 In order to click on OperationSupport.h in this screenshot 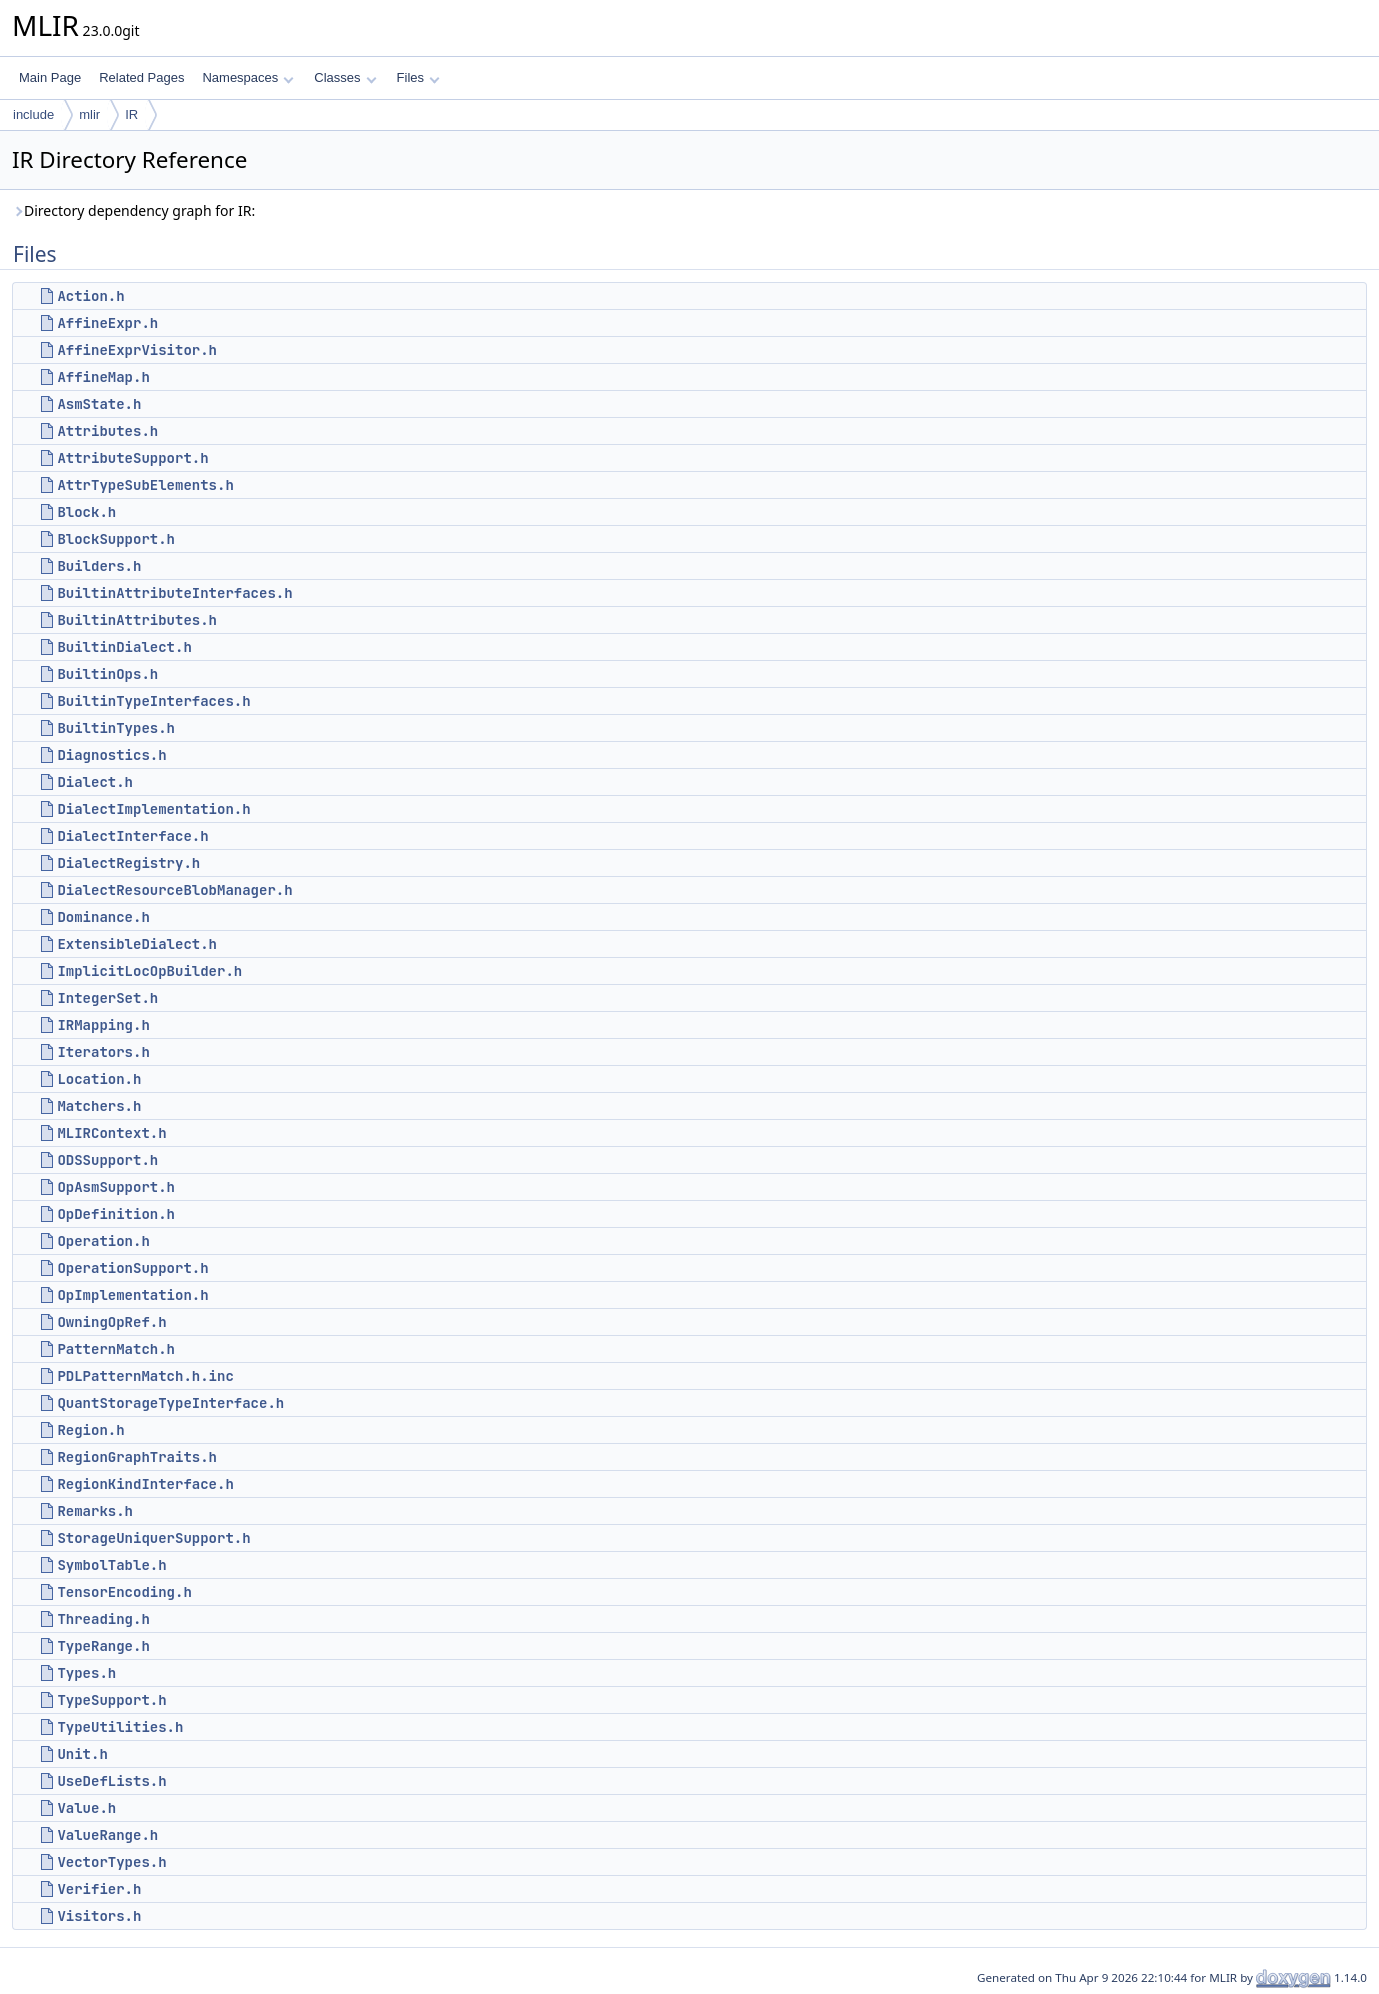, I will do `click(132, 1268)`.